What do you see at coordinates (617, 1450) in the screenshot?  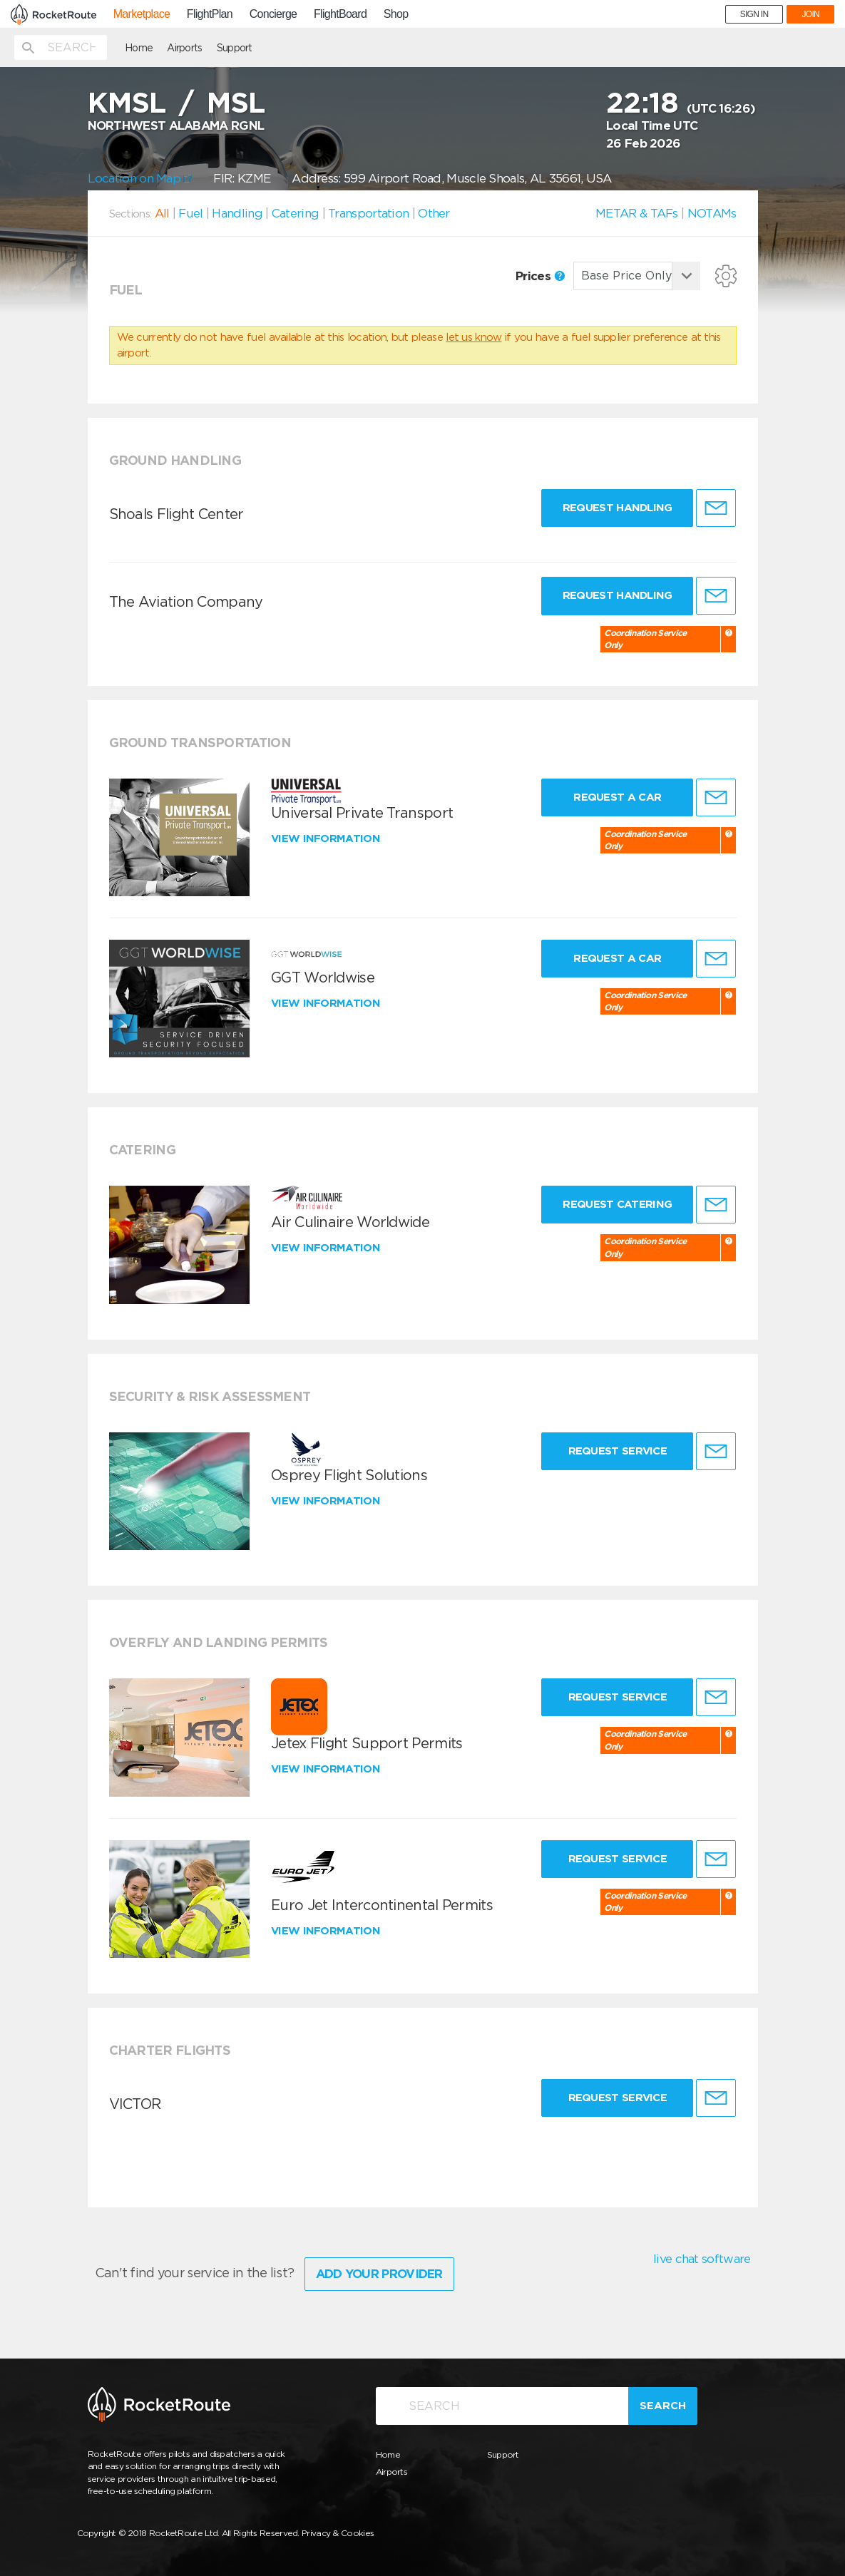 I see `Request Service` at bounding box center [617, 1450].